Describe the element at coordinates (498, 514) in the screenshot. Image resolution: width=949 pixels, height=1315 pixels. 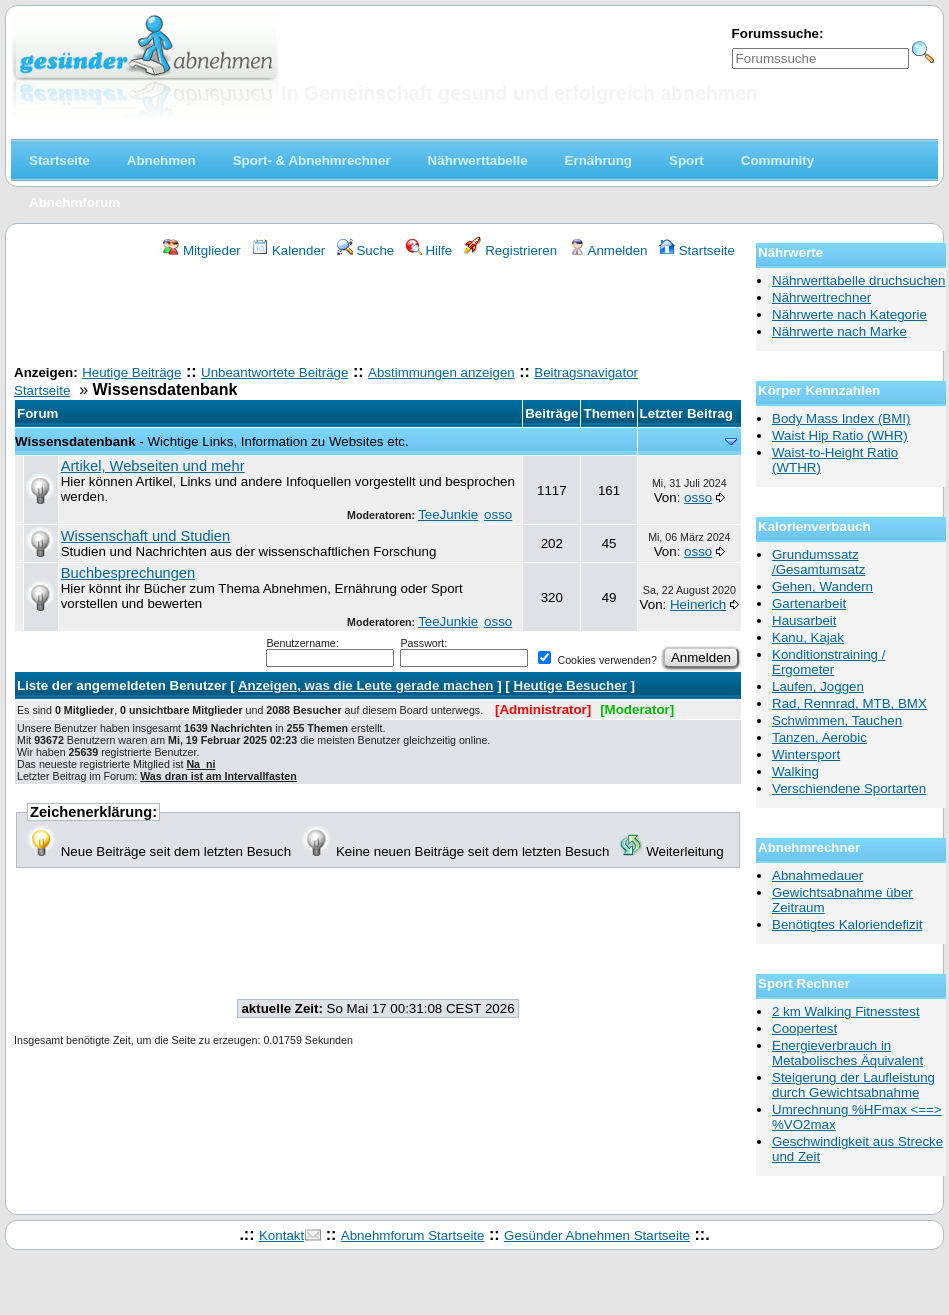
I see `osso` at that location.